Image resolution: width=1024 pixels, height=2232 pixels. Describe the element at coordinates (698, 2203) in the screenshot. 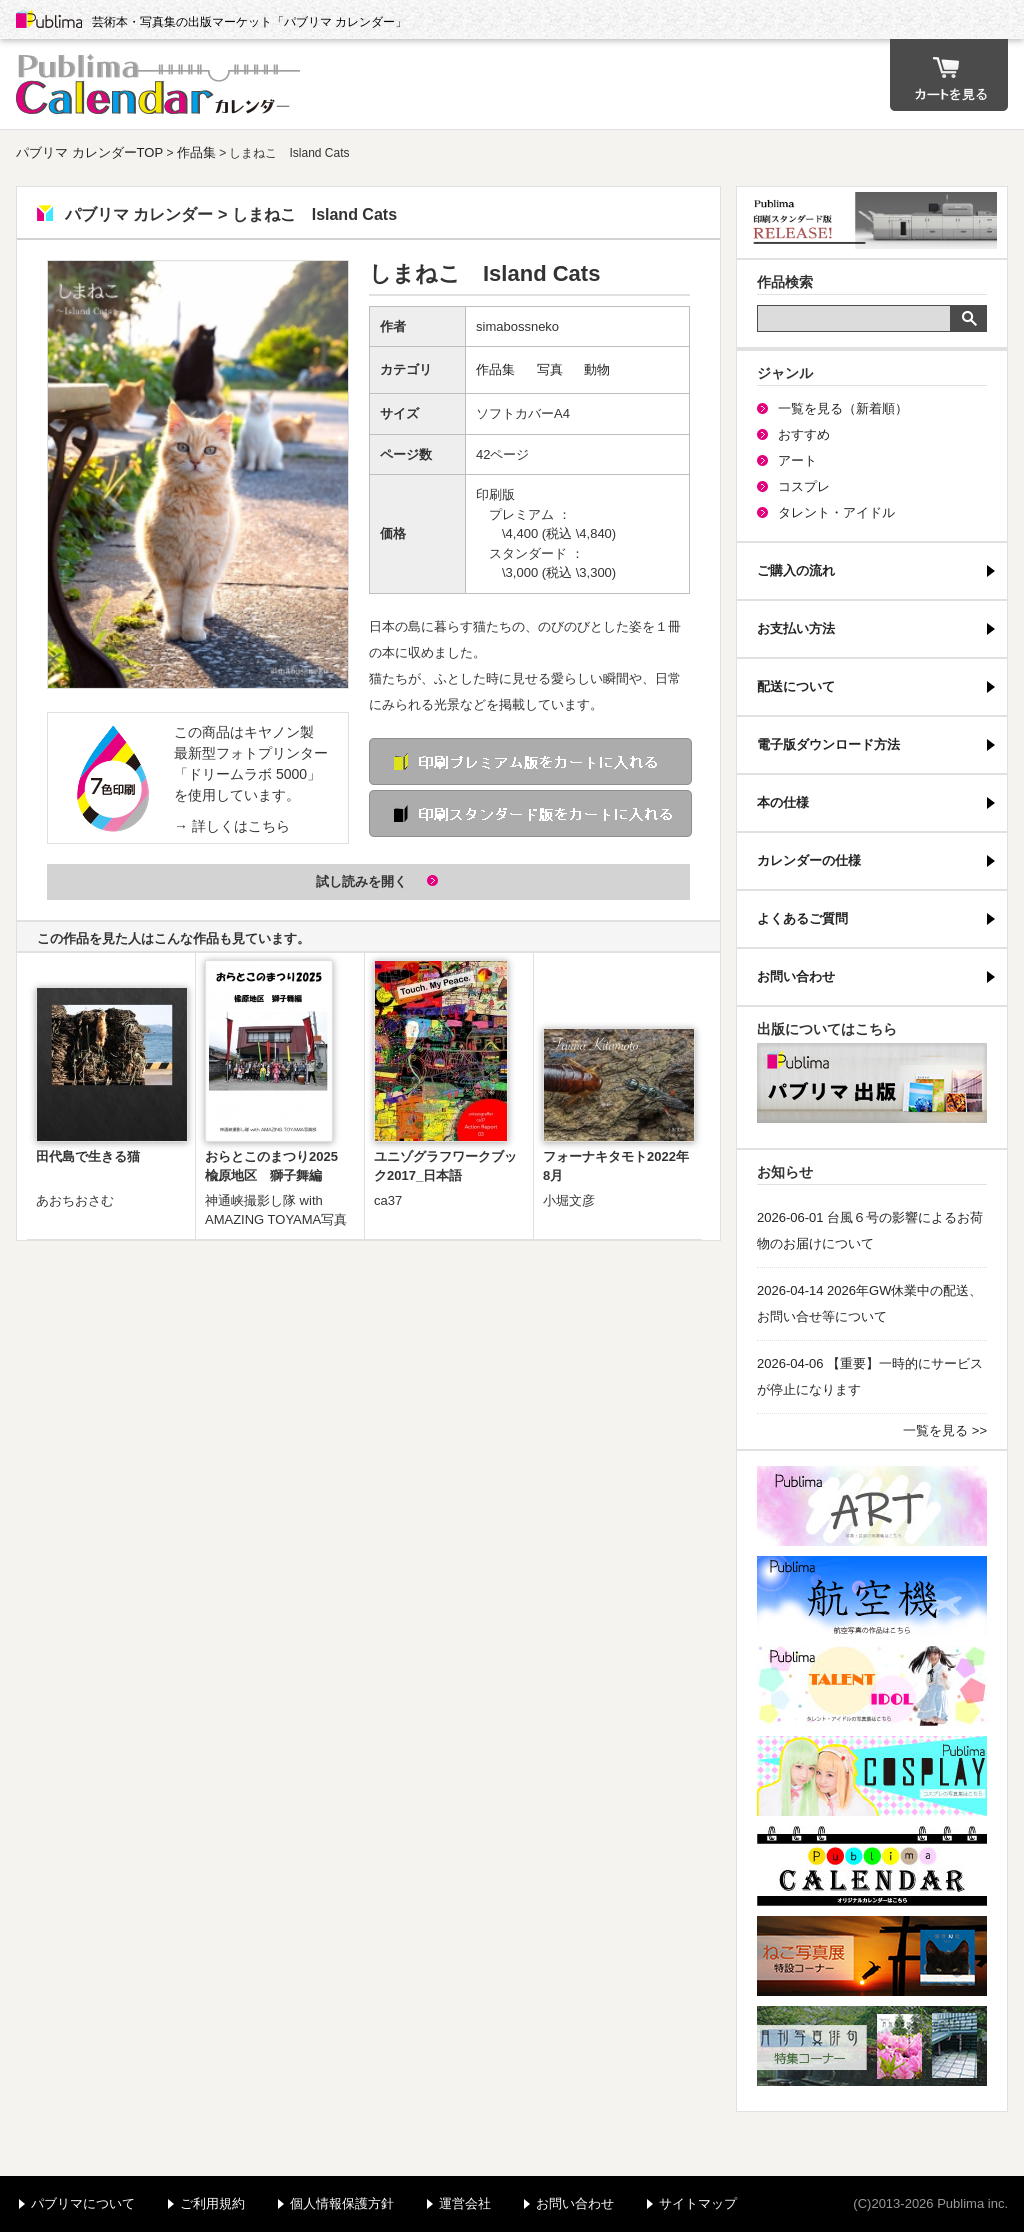

I see `サイトマップ` at that location.